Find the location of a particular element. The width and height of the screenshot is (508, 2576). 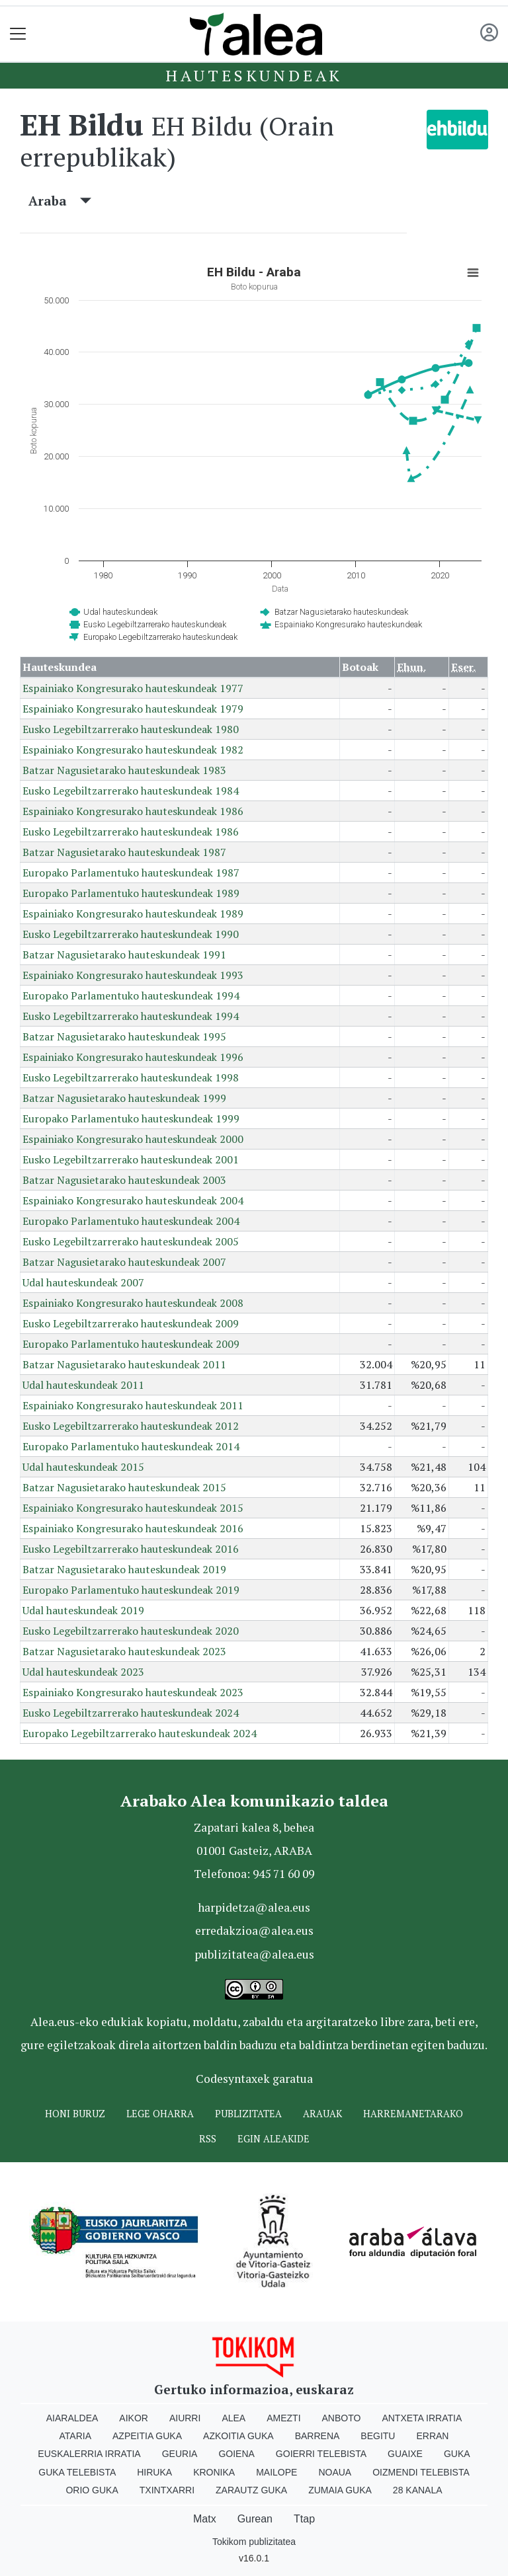

Europako Parlamentuko hauteskundeak 1999 is located at coordinates (130, 1118).